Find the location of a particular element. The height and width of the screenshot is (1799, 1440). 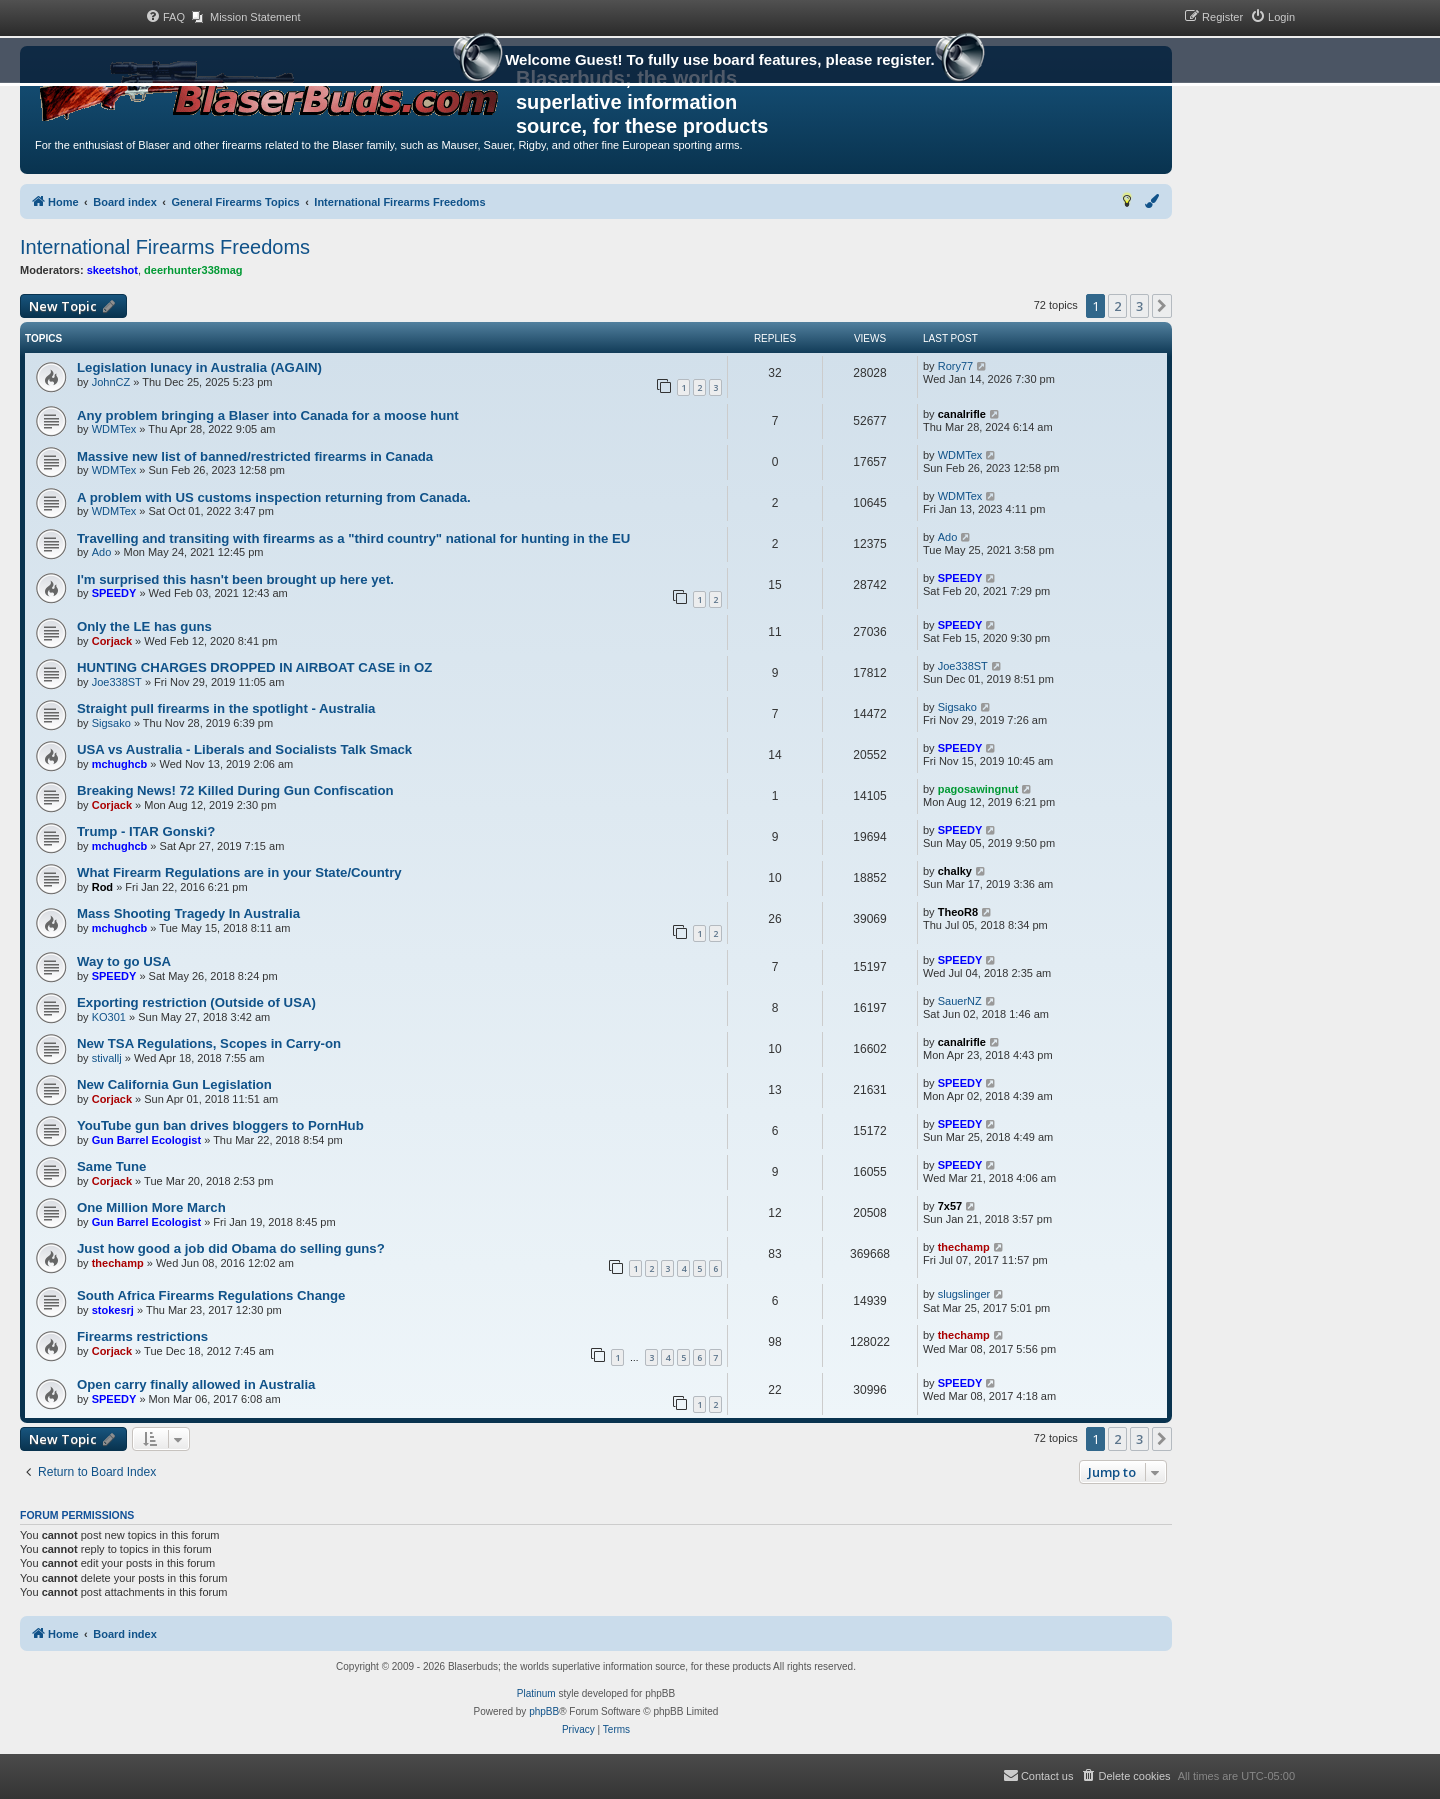

YouTube gun ban drives bloggers to PornHub is located at coordinates (220, 1125).